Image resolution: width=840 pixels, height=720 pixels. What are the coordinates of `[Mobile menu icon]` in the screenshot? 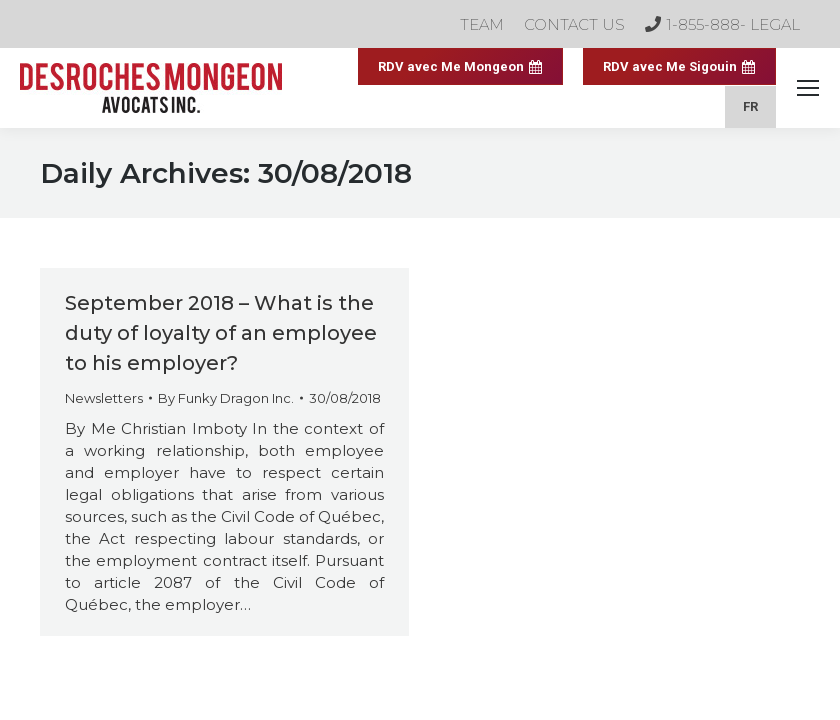 It's located at (808, 88).